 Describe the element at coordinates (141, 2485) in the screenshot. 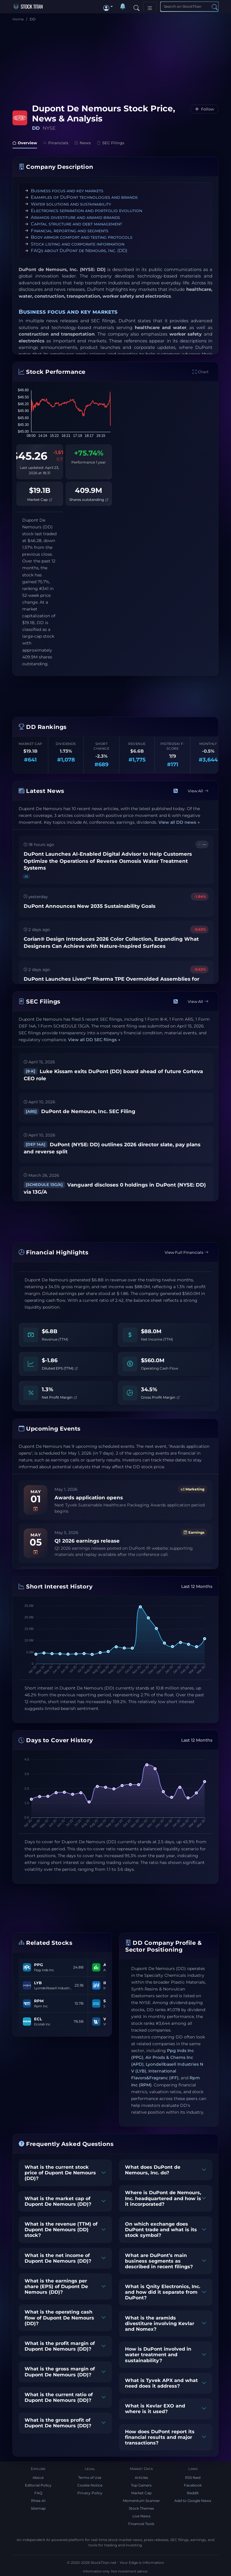

I see `Top Gainers` at that location.